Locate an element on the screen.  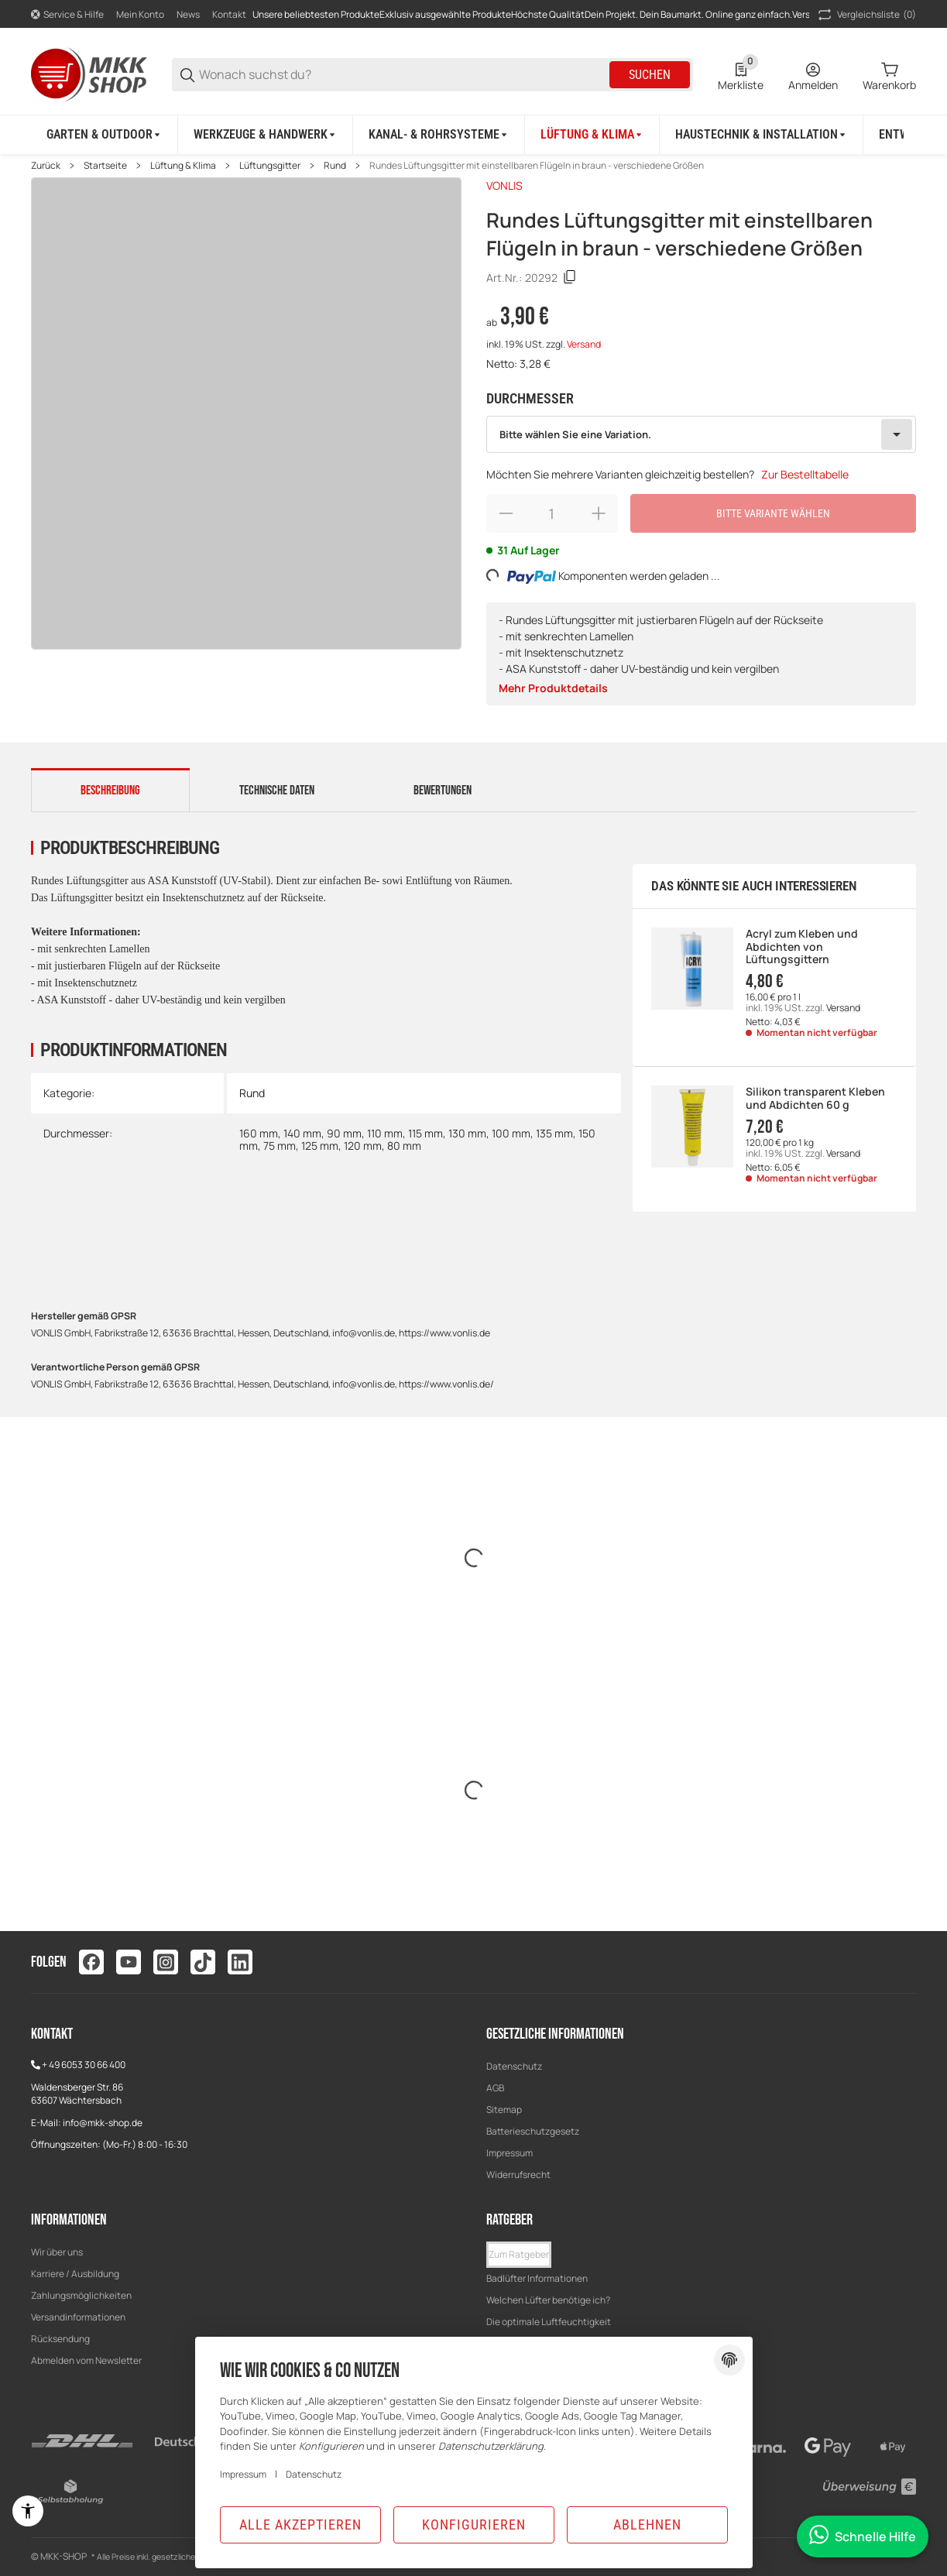
80 mm is located at coordinates (404, 1145).